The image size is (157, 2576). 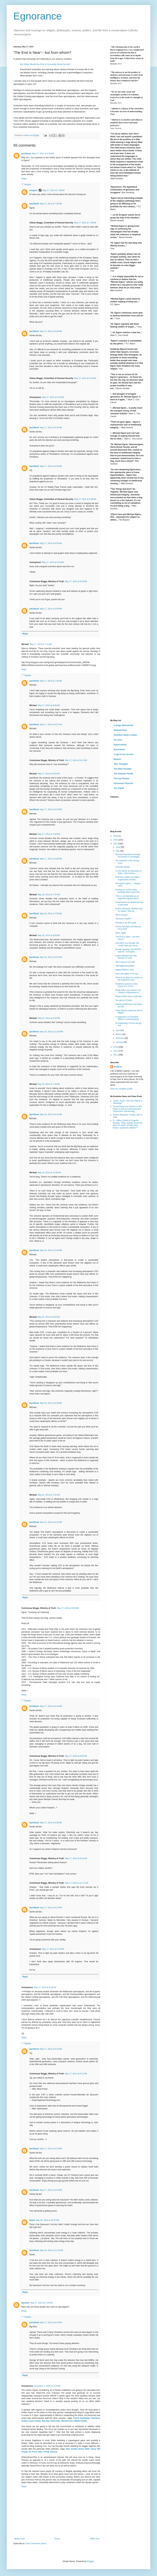 What do you see at coordinates (76, 2073) in the screenshot?
I see `May 17, 2014 at 9:13 AM` at bounding box center [76, 2073].